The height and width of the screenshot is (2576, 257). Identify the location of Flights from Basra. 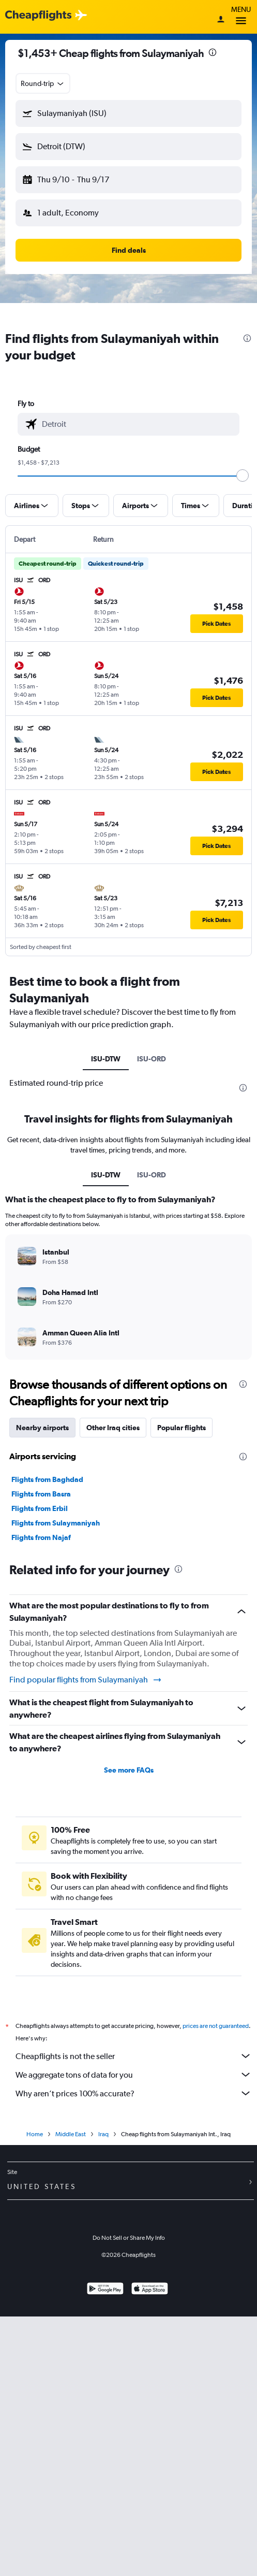
(41, 1494).